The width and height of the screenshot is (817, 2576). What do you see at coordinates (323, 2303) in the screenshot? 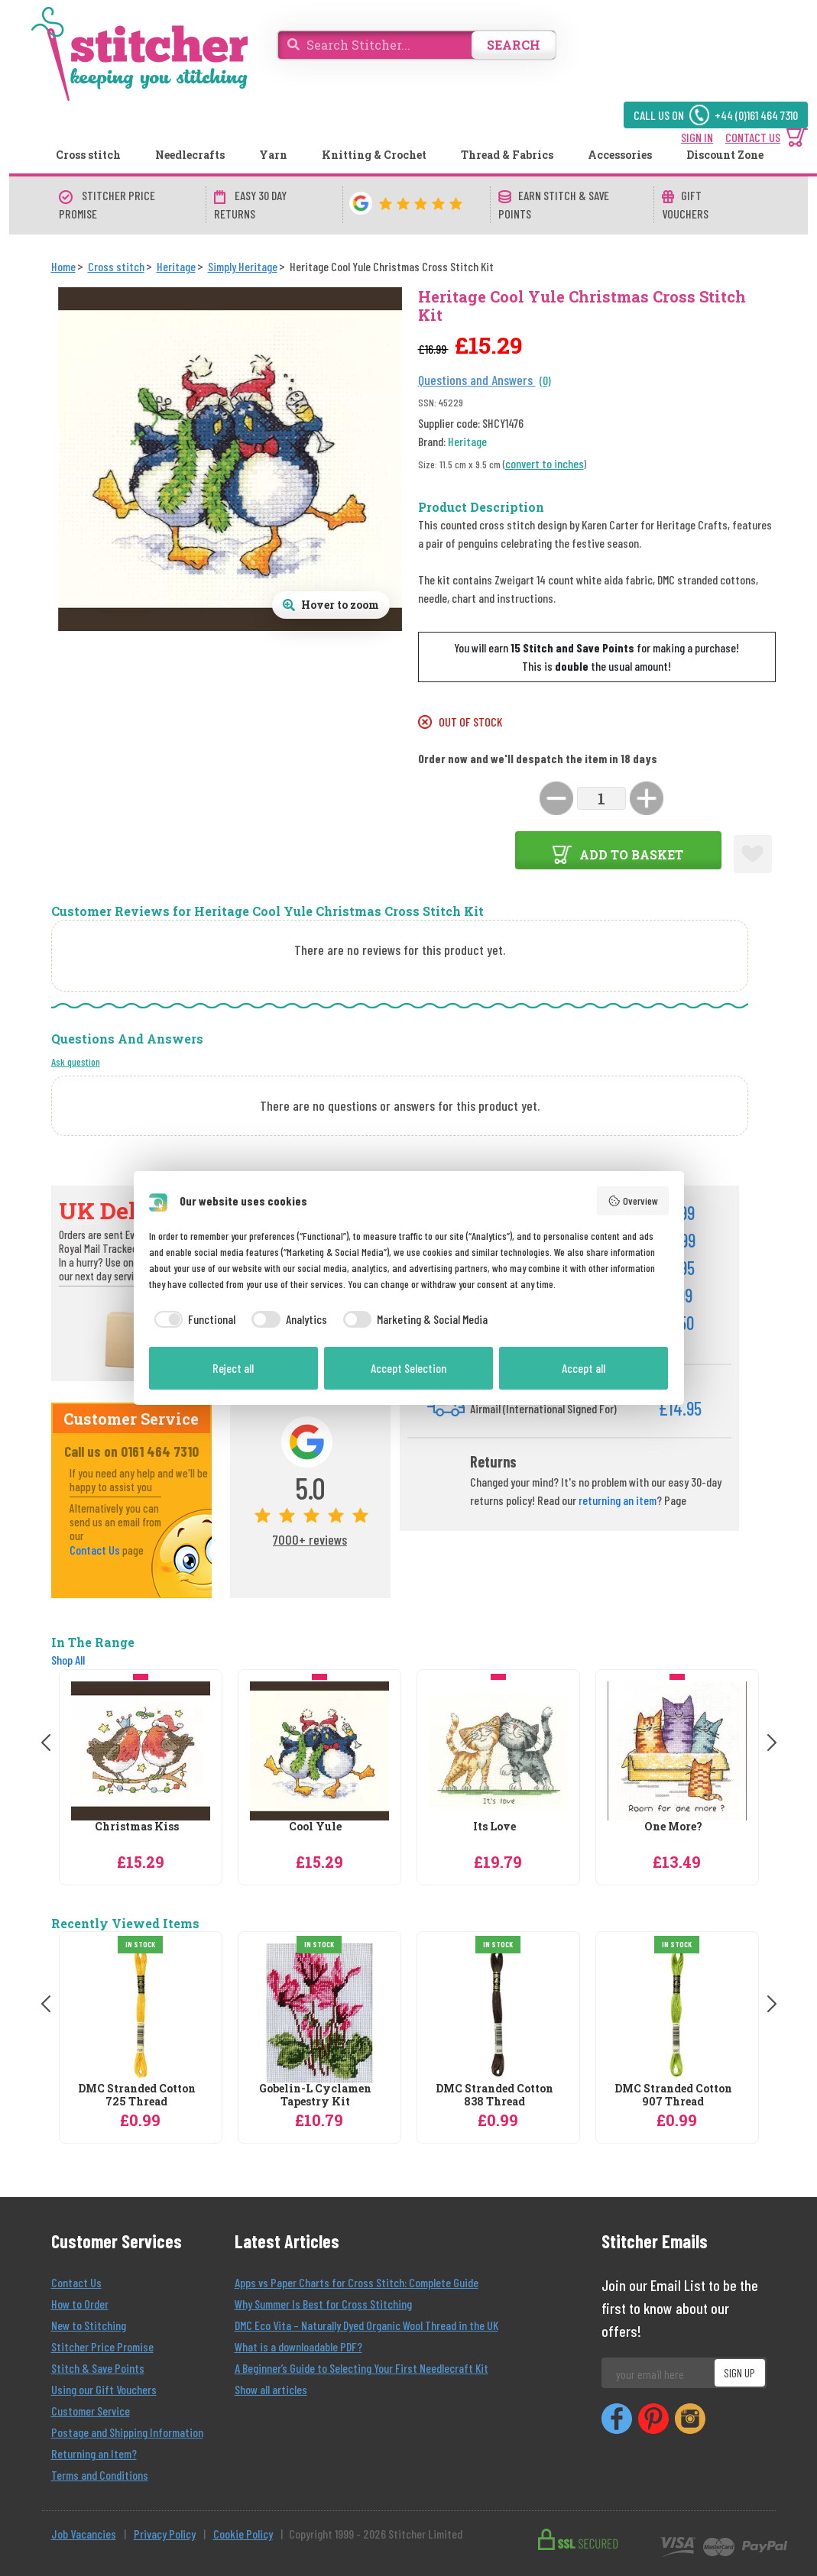
I see `Why Summer Is Best for Cross Stitching` at bounding box center [323, 2303].